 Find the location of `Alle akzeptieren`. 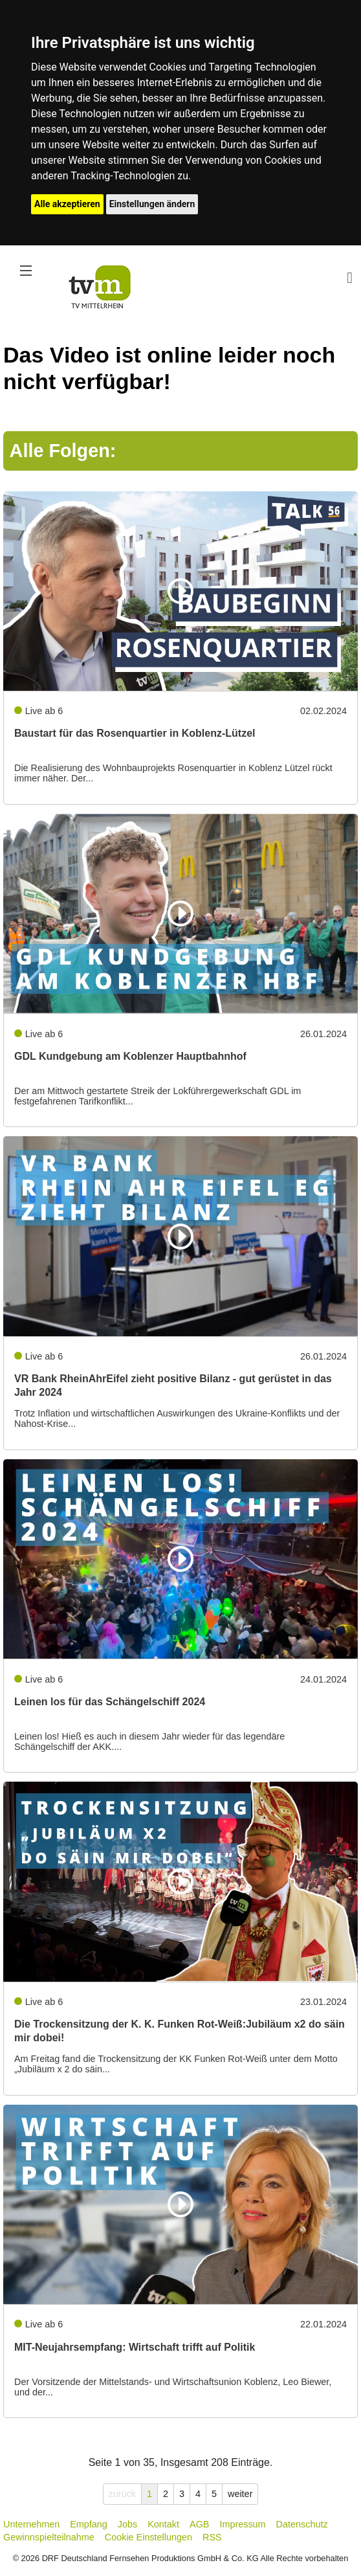

Alle akzeptieren is located at coordinates (67, 204).